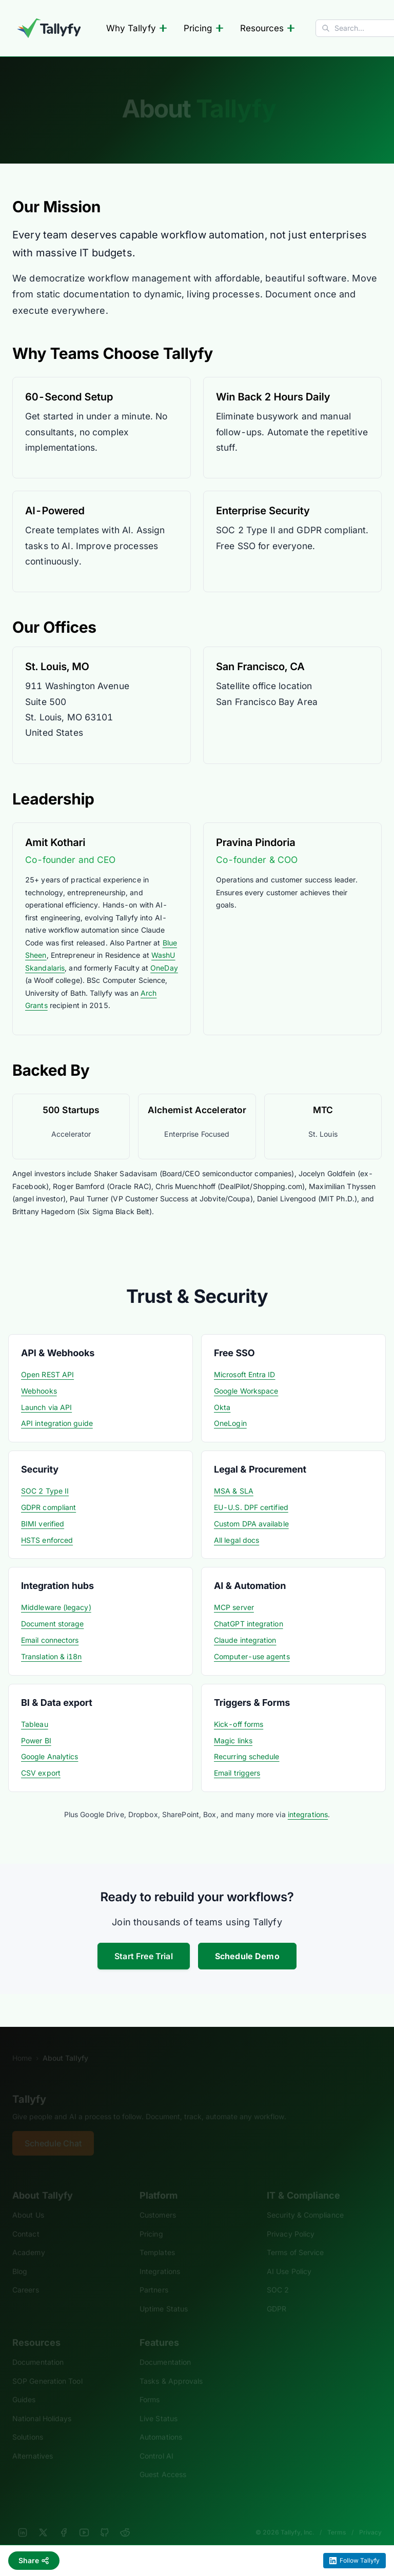 The height and width of the screenshot is (2576, 394). Describe the element at coordinates (222, 1407) in the screenshot. I see `Okta` at that location.